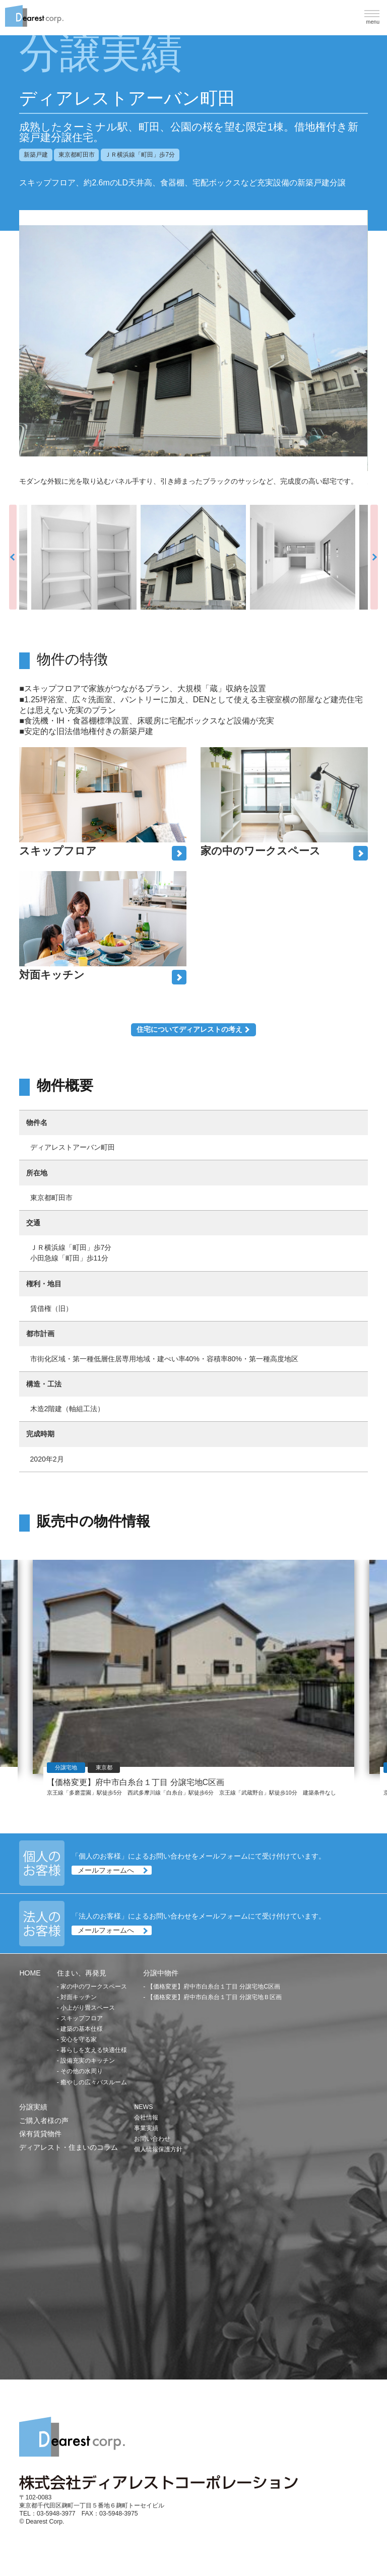 The image size is (387, 2576). What do you see at coordinates (40, 2134) in the screenshot?
I see `保有賃貸物件` at bounding box center [40, 2134].